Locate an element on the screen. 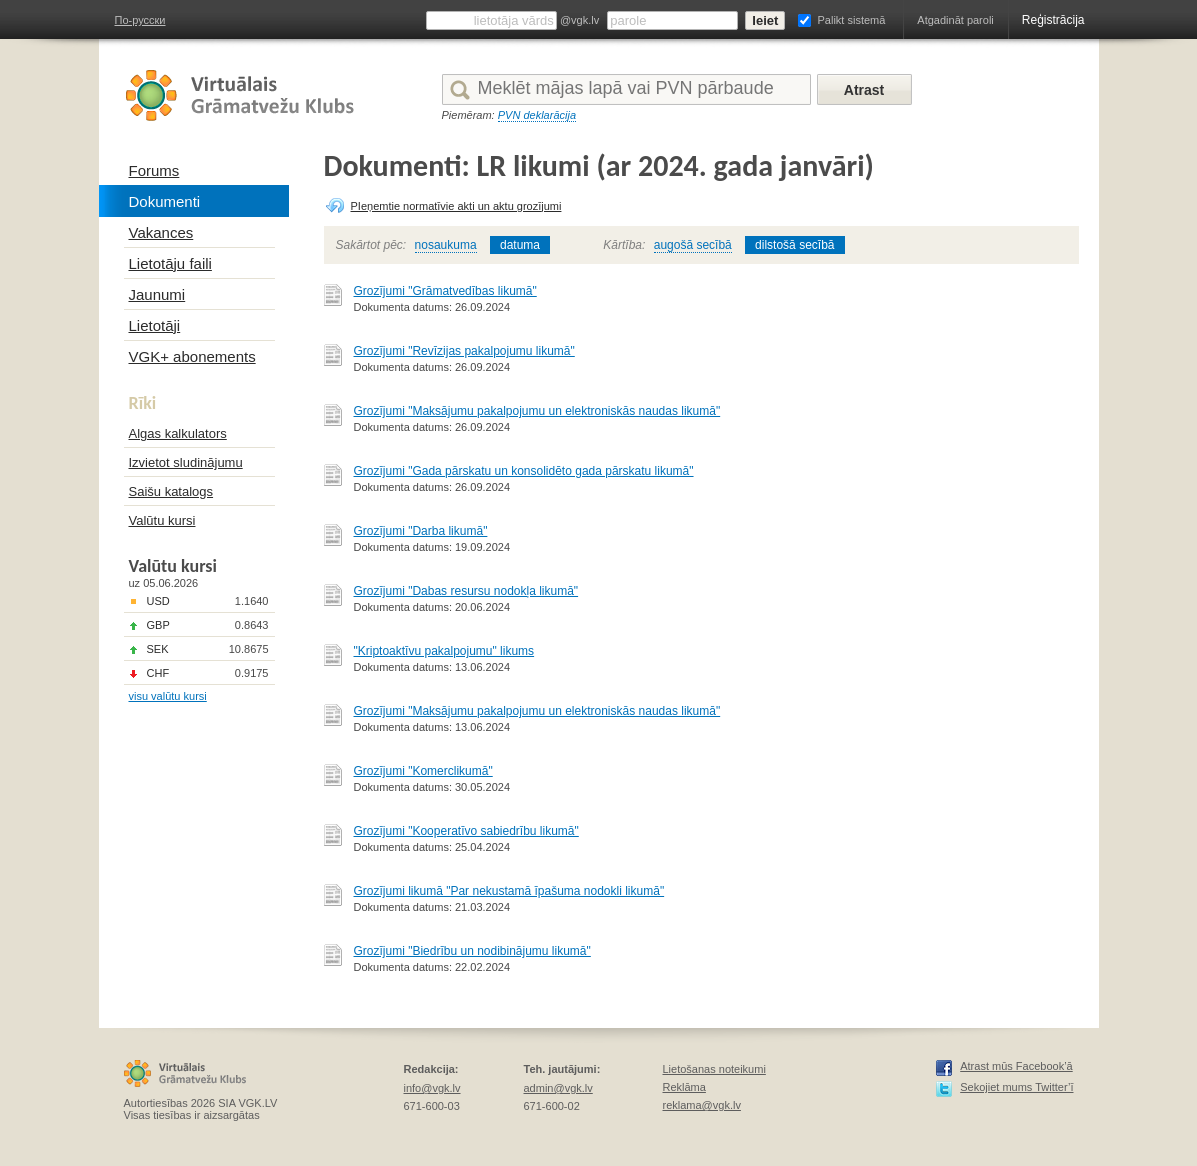 This screenshot has height=1166, width=1197. admin@vgk.lv is located at coordinates (558, 1088).